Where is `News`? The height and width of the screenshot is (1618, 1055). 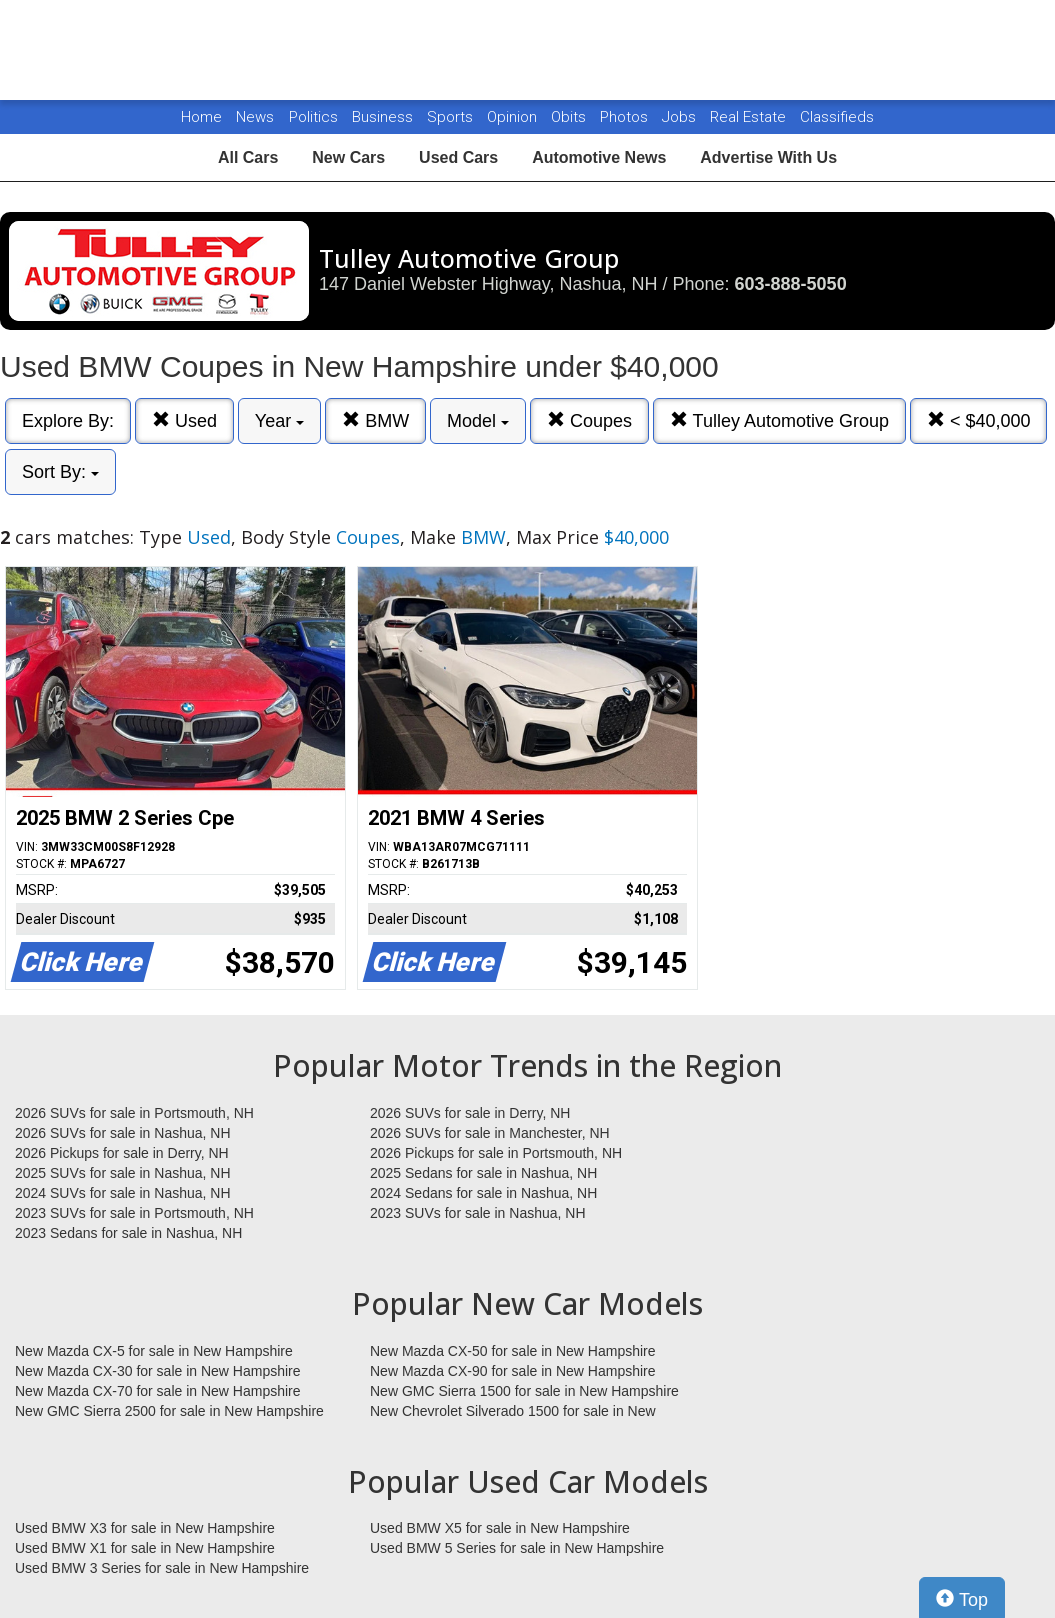
News is located at coordinates (255, 117).